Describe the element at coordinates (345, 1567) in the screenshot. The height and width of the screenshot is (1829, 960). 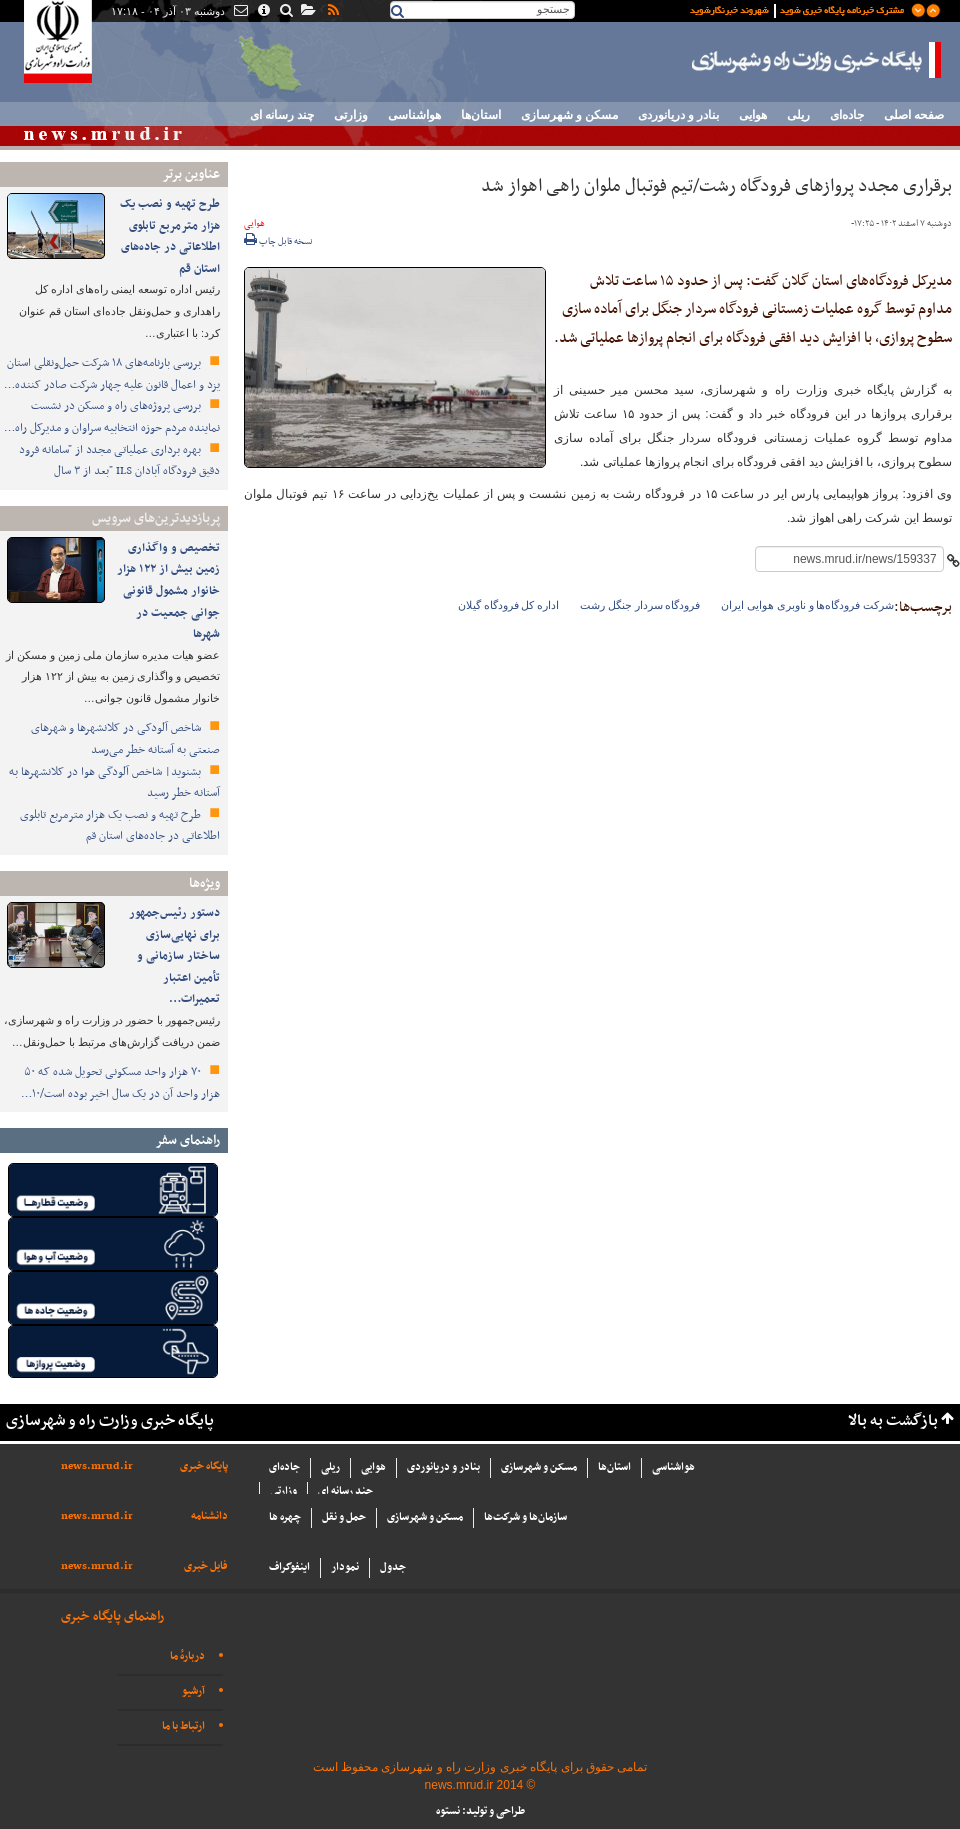
I see `نمودار` at that location.